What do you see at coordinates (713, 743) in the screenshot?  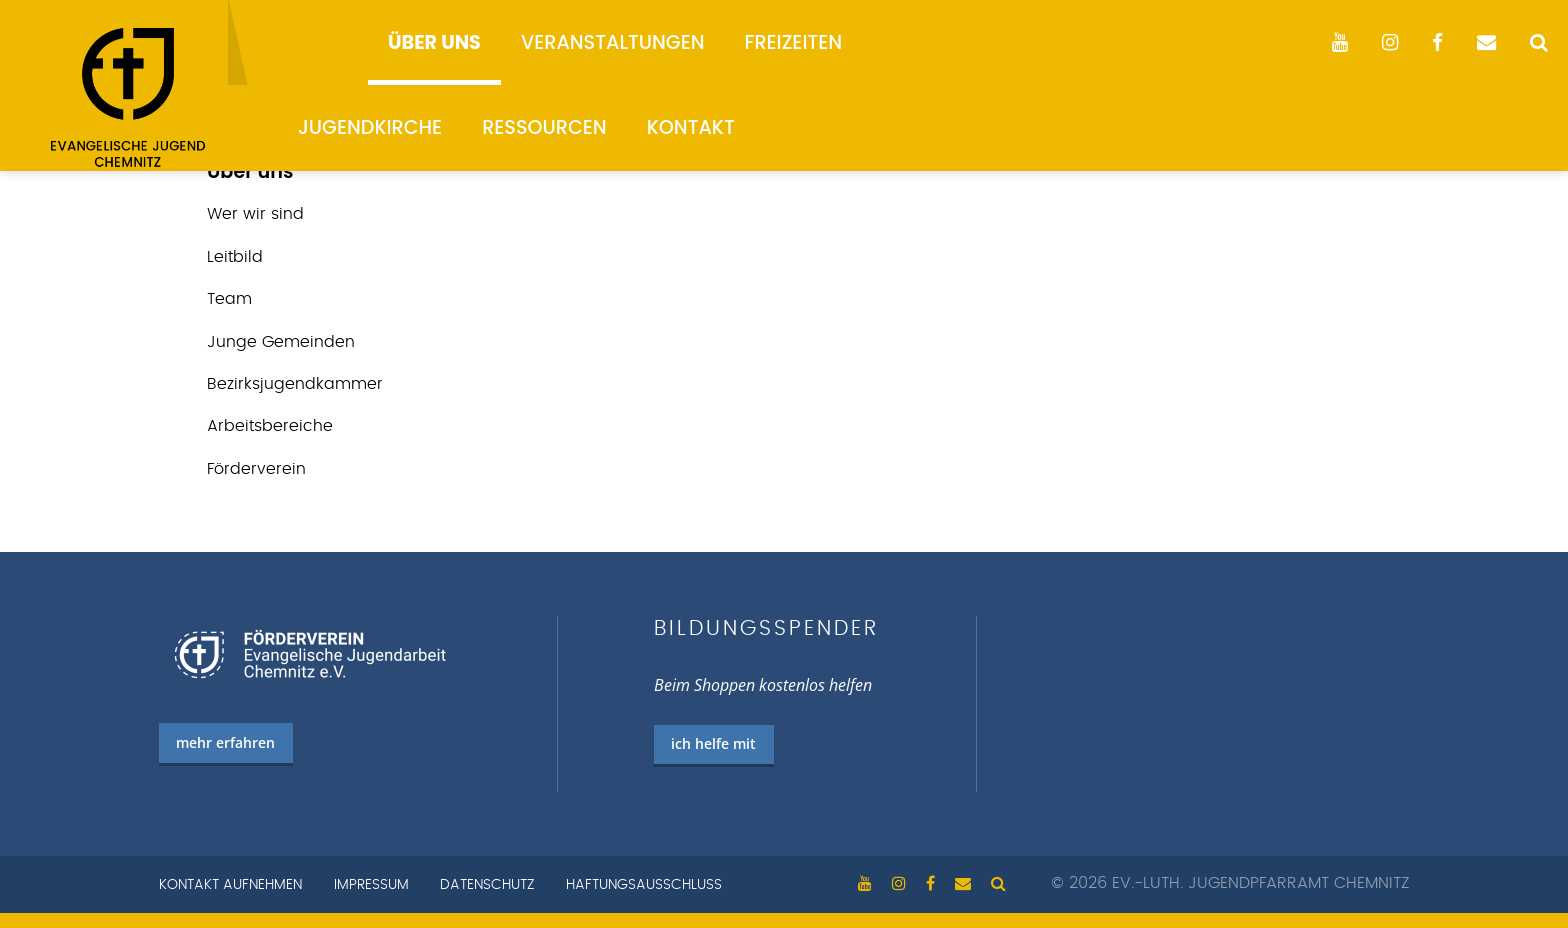 I see `ich helfe mit` at bounding box center [713, 743].